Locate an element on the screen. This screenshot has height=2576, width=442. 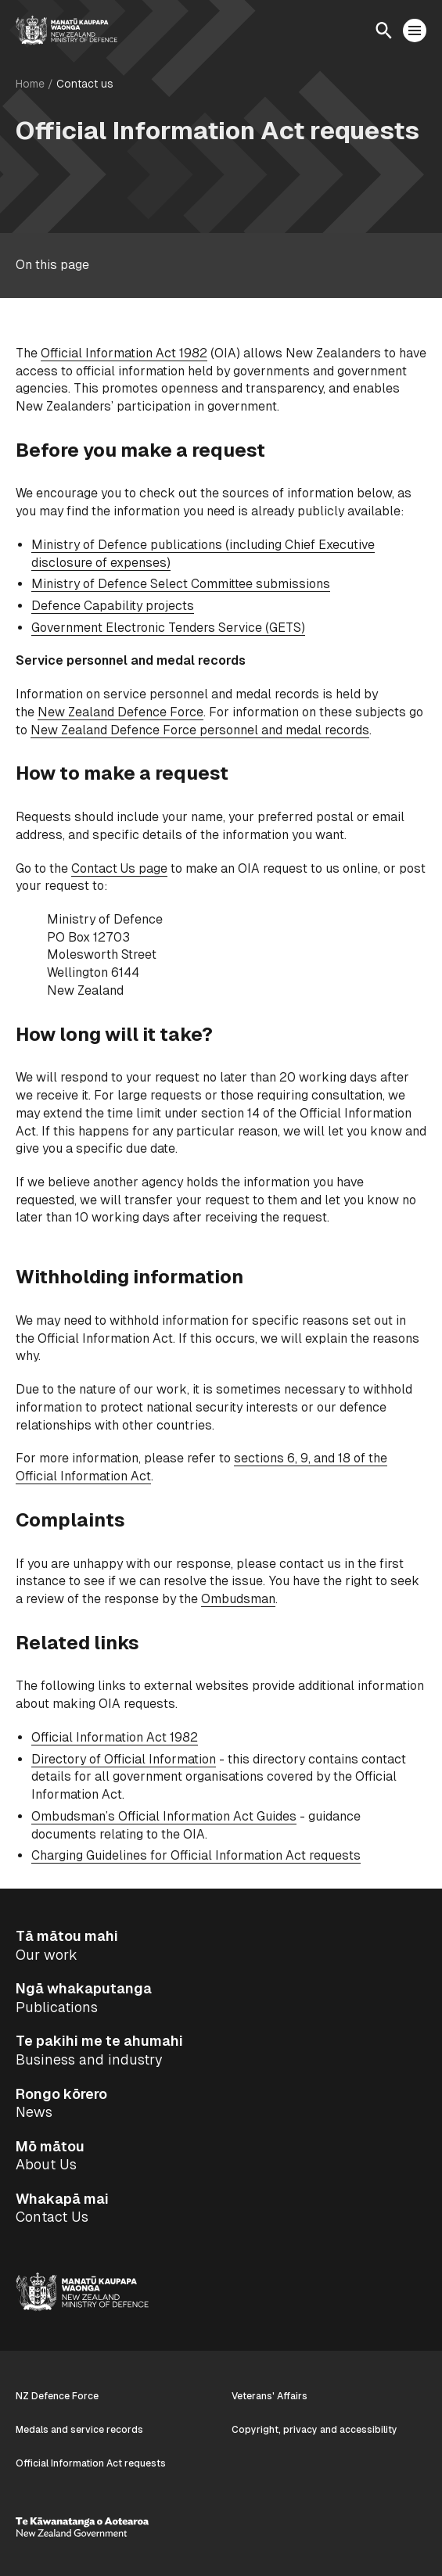
NZ Defence Force is located at coordinates (57, 2396).